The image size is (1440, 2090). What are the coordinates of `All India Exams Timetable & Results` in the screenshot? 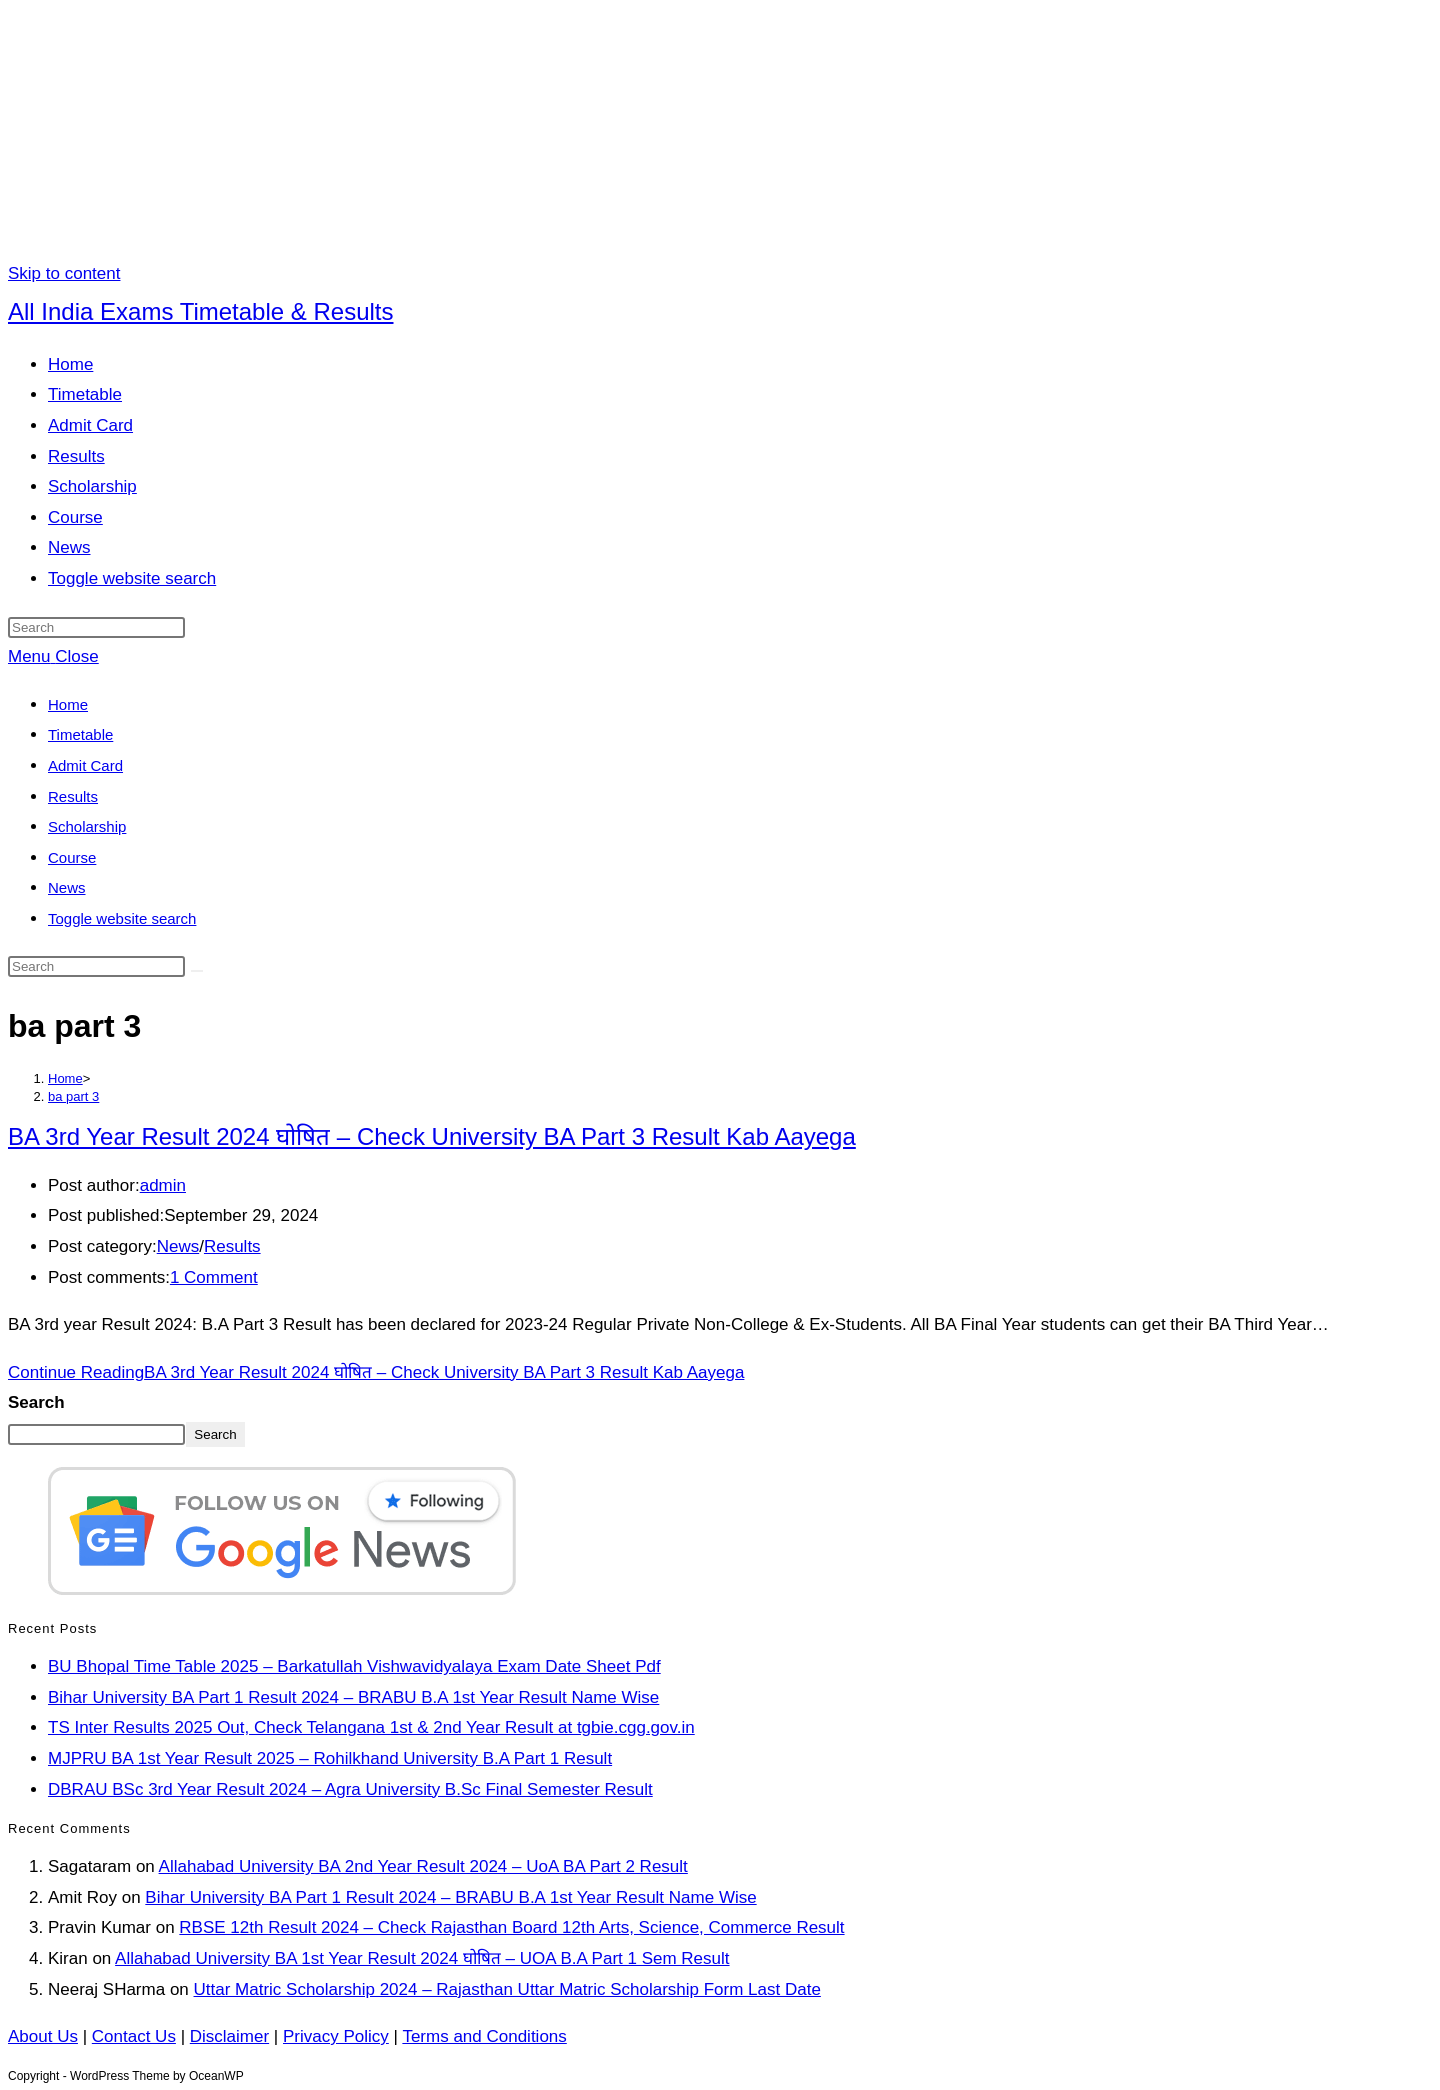 It's located at (201, 311).